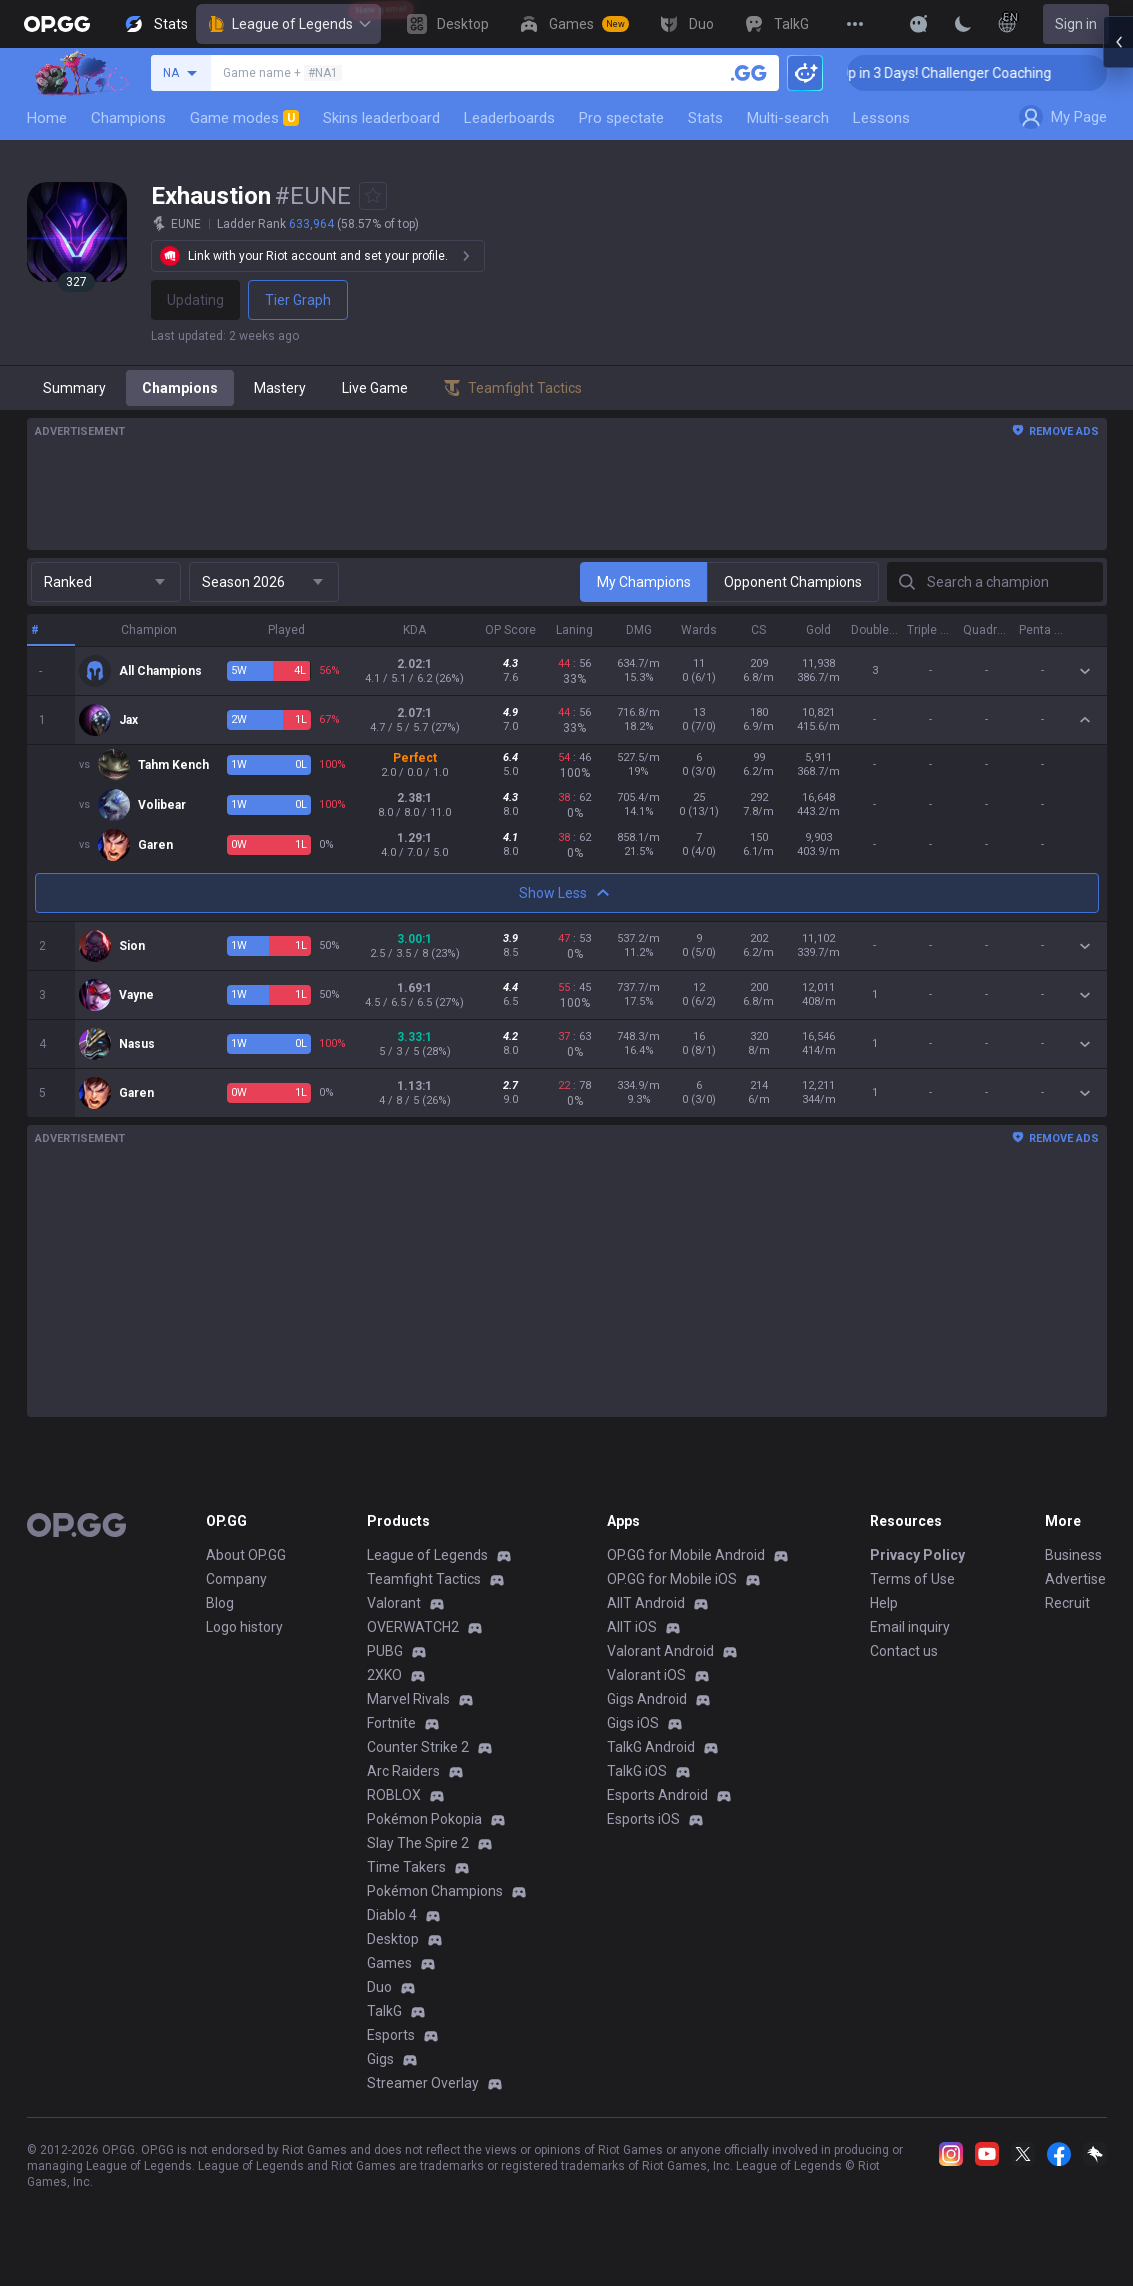  I want to click on Game modes, so click(244, 118).